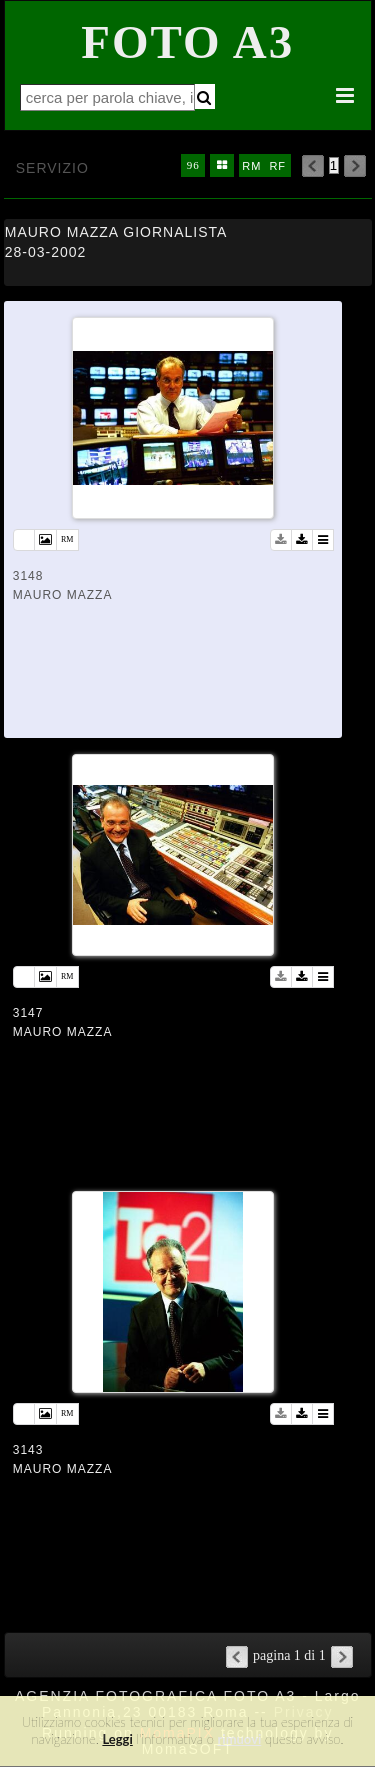 The width and height of the screenshot is (375, 1767). Describe the element at coordinates (117, 1739) in the screenshot. I see `Leggi` at that location.